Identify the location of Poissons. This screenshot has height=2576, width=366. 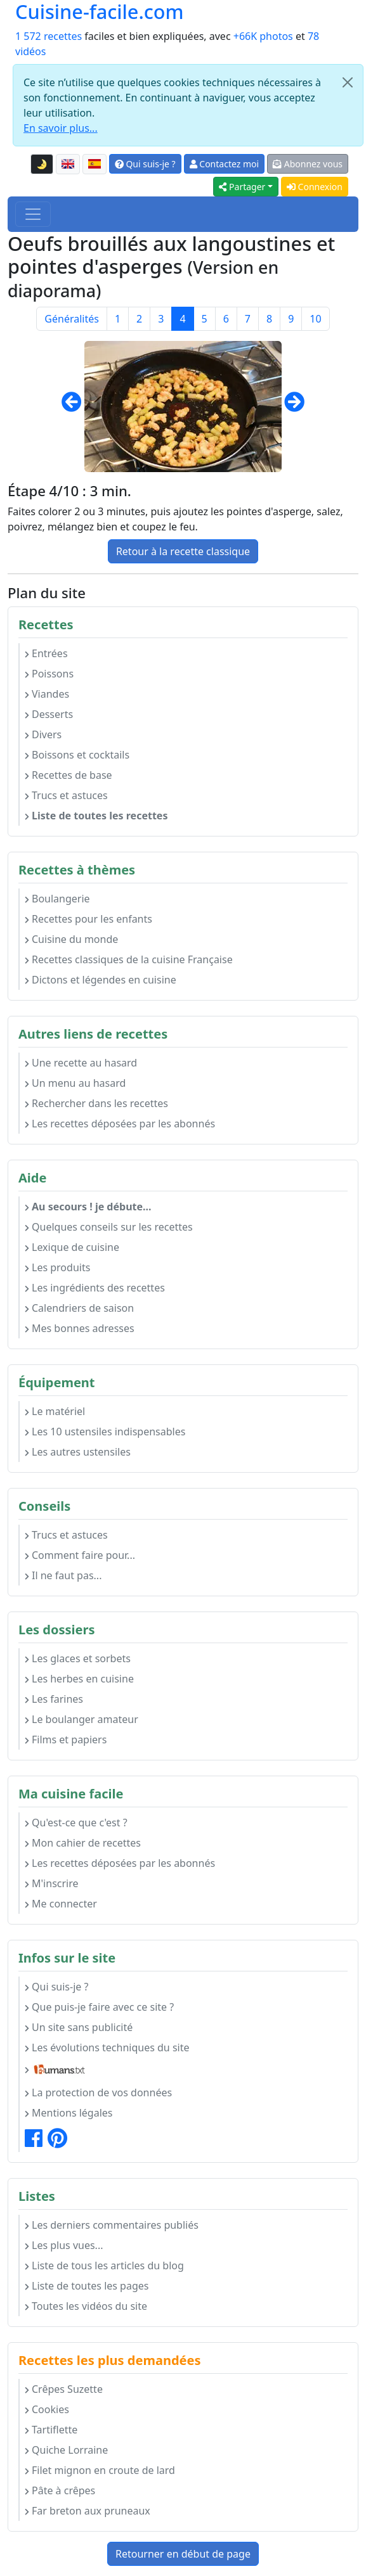
(49, 674).